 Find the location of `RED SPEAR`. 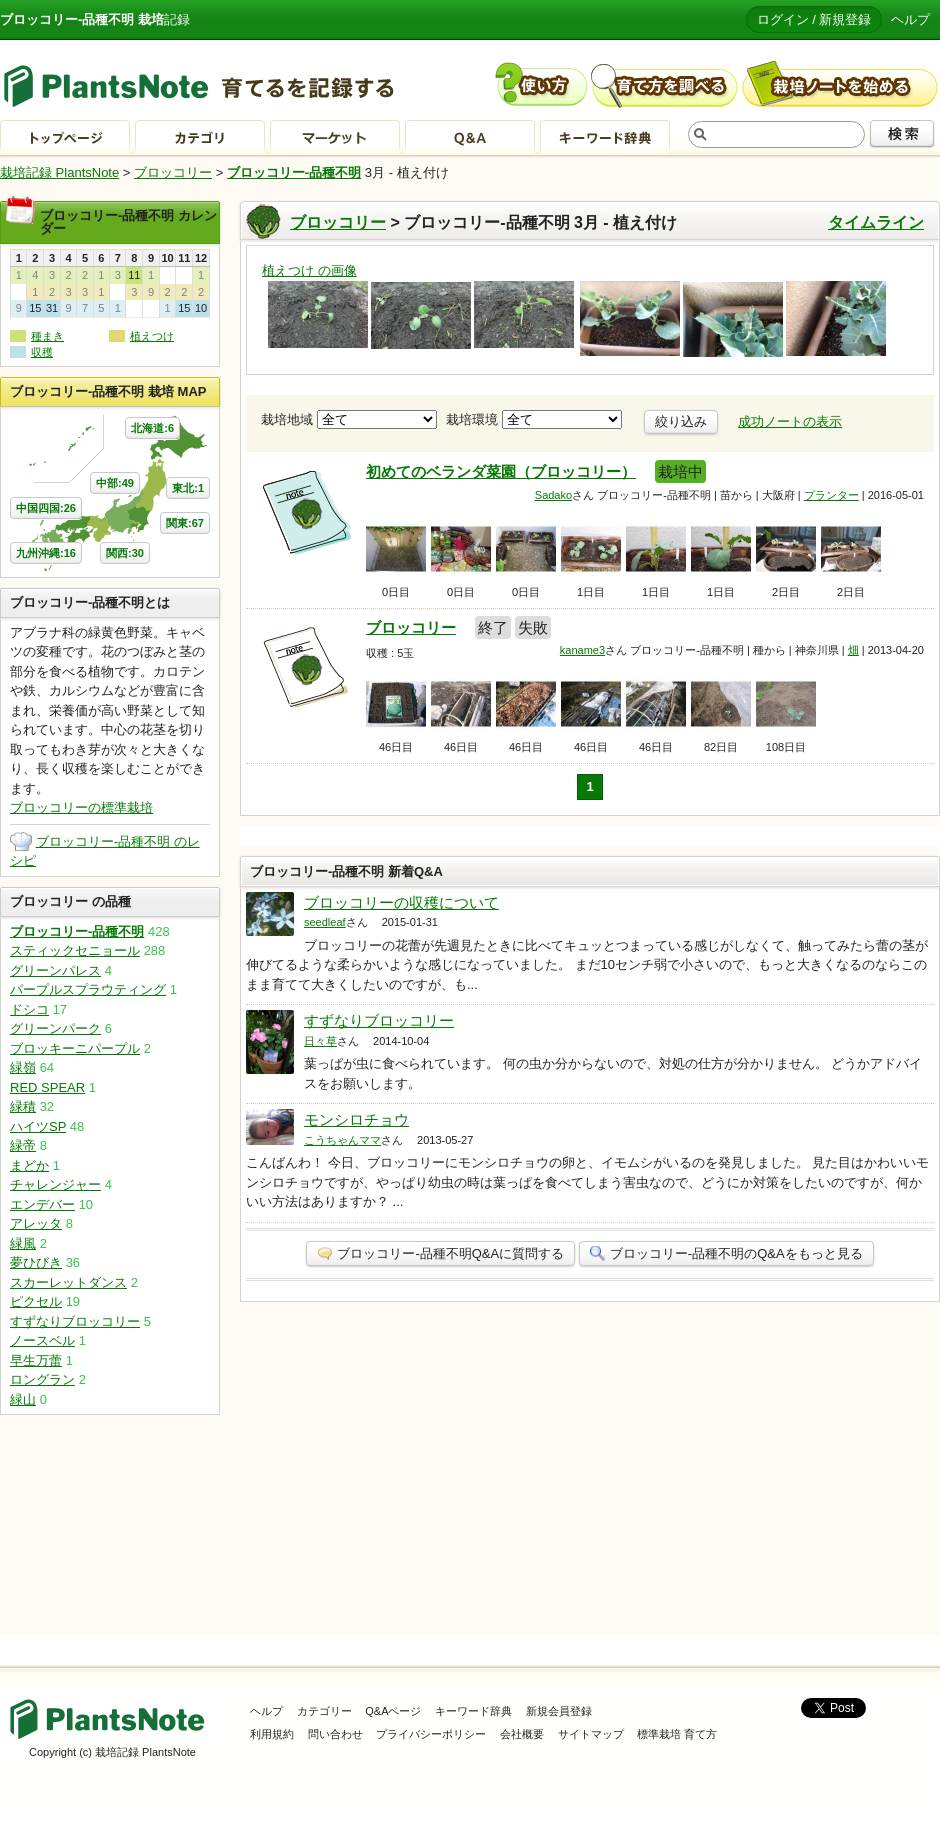

RED SPEAR is located at coordinates (47, 1087).